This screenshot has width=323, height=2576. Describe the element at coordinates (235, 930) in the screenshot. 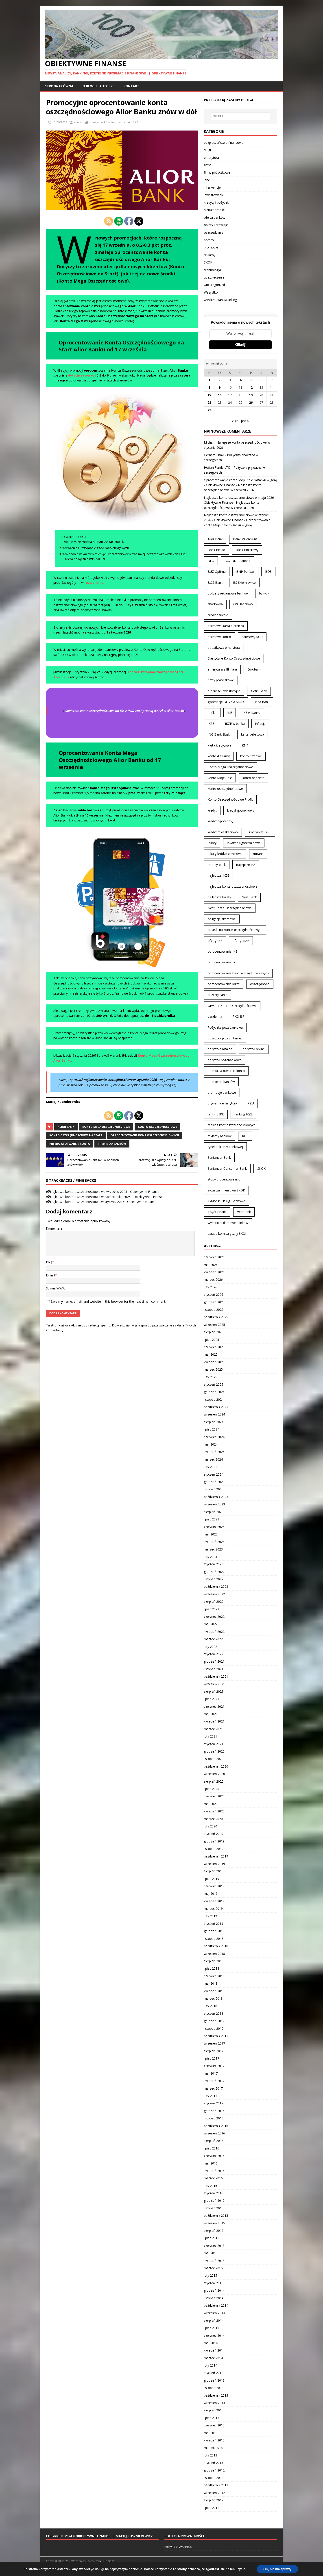

I see `odsetki na koncie oszczędnościowym [odsetki na koncie oszczędnościowym (97 elementów)]` at that location.